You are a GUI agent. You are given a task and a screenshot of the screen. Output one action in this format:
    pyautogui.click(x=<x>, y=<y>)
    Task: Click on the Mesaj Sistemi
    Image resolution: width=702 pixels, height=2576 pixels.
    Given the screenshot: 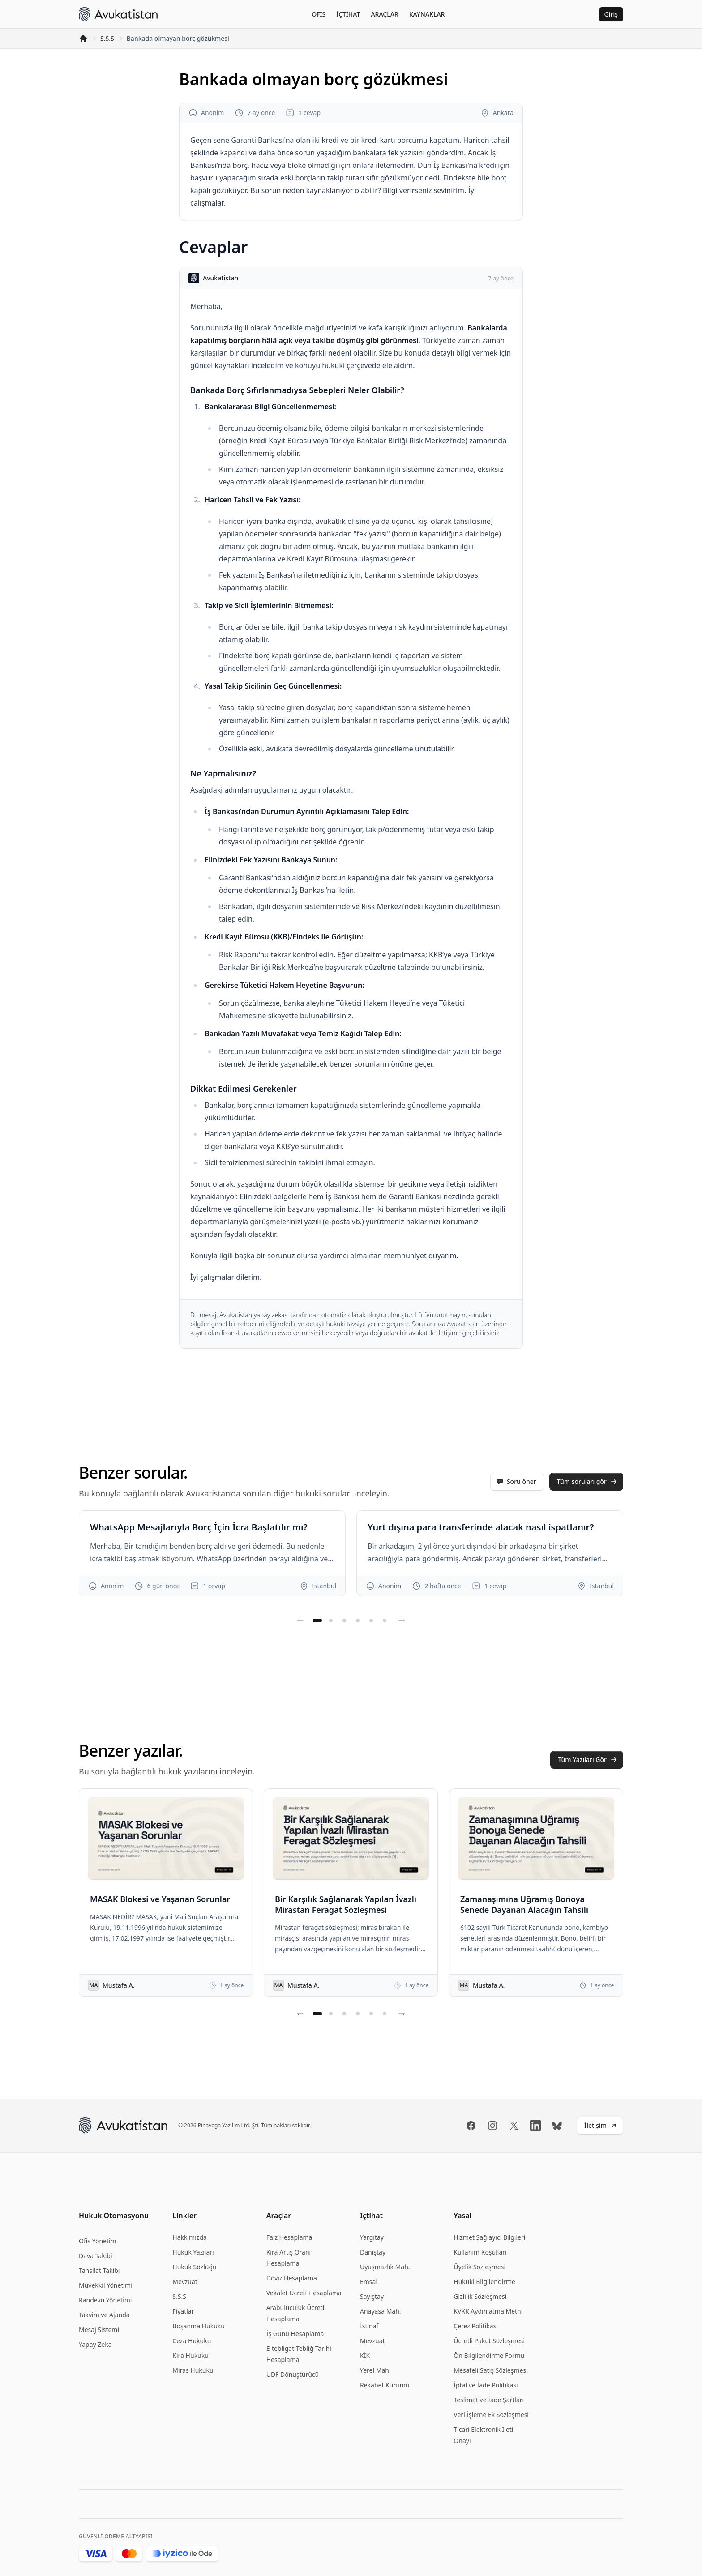 What is the action you would take?
    pyautogui.click(x=99, y=2329)
    